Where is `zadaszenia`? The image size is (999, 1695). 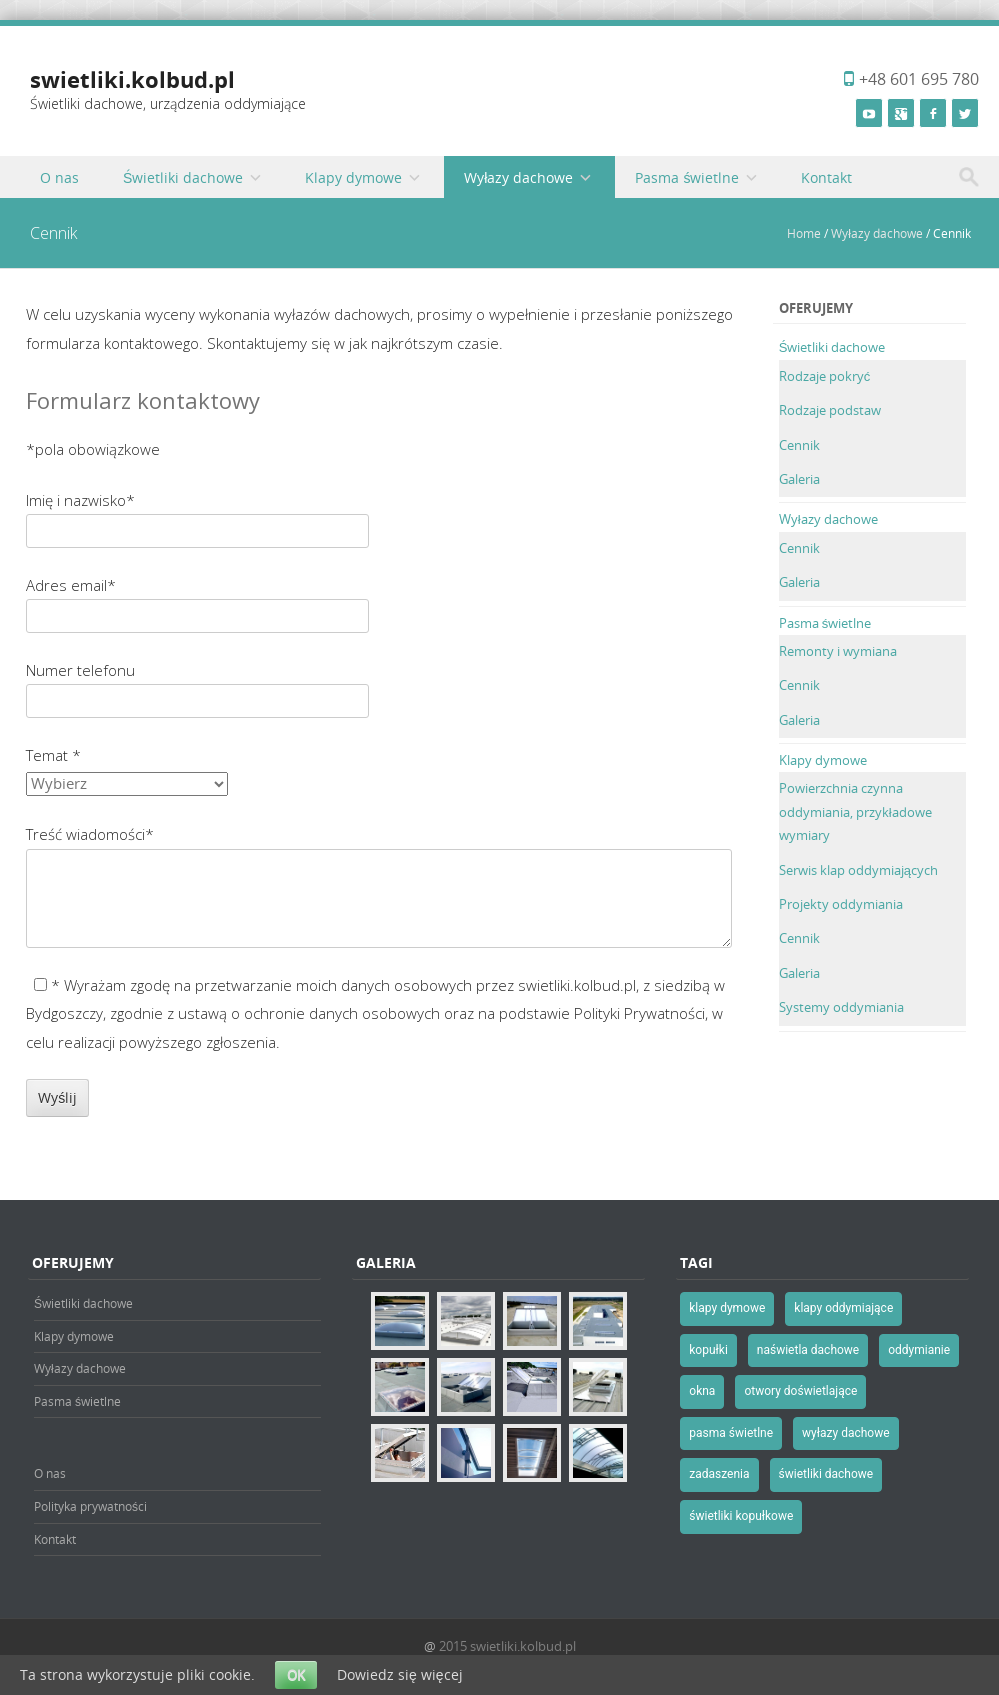
zadaszenia is located at coordinates (719, 1474).